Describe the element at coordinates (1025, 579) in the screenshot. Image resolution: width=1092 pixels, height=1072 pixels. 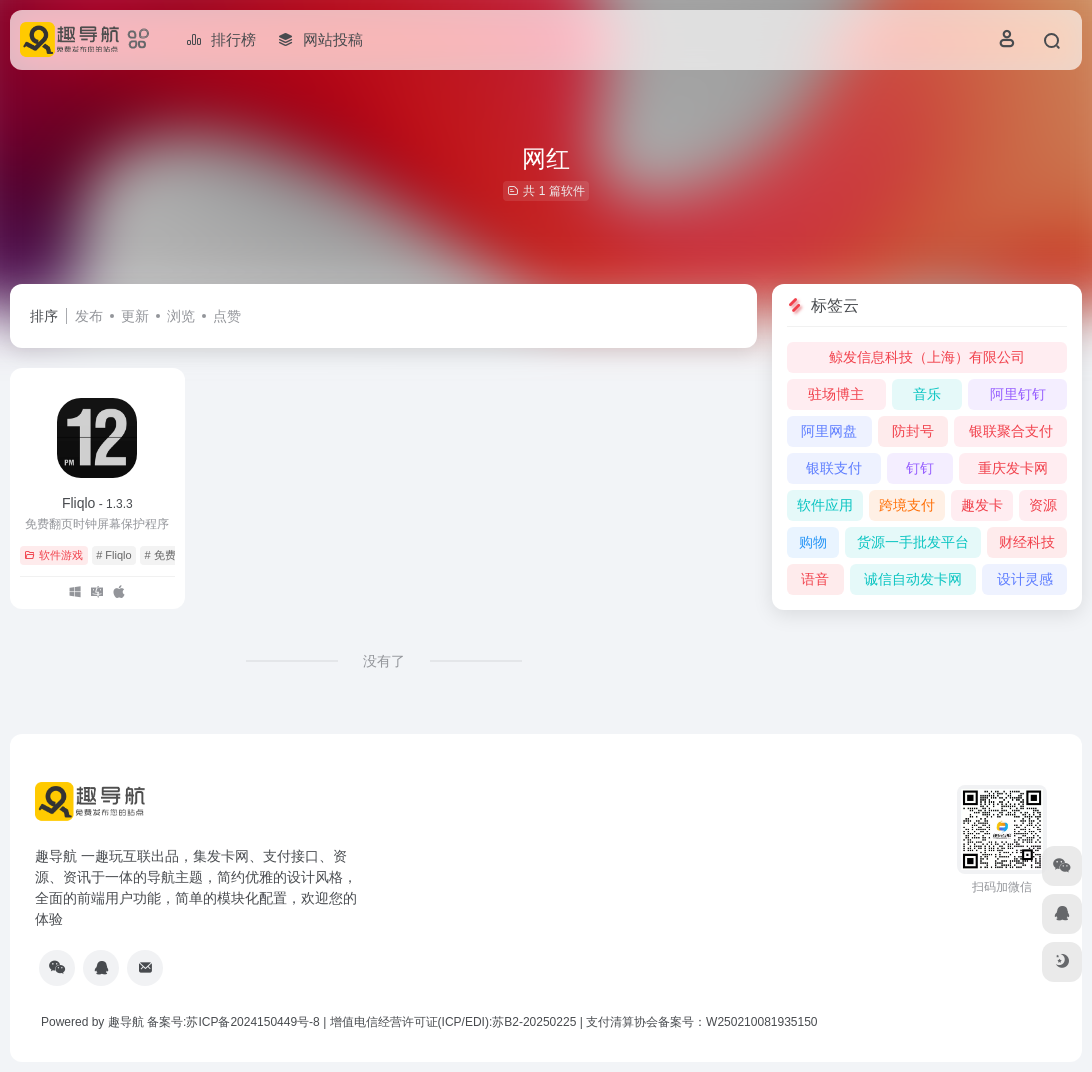
I see `设计灵感` at that location.